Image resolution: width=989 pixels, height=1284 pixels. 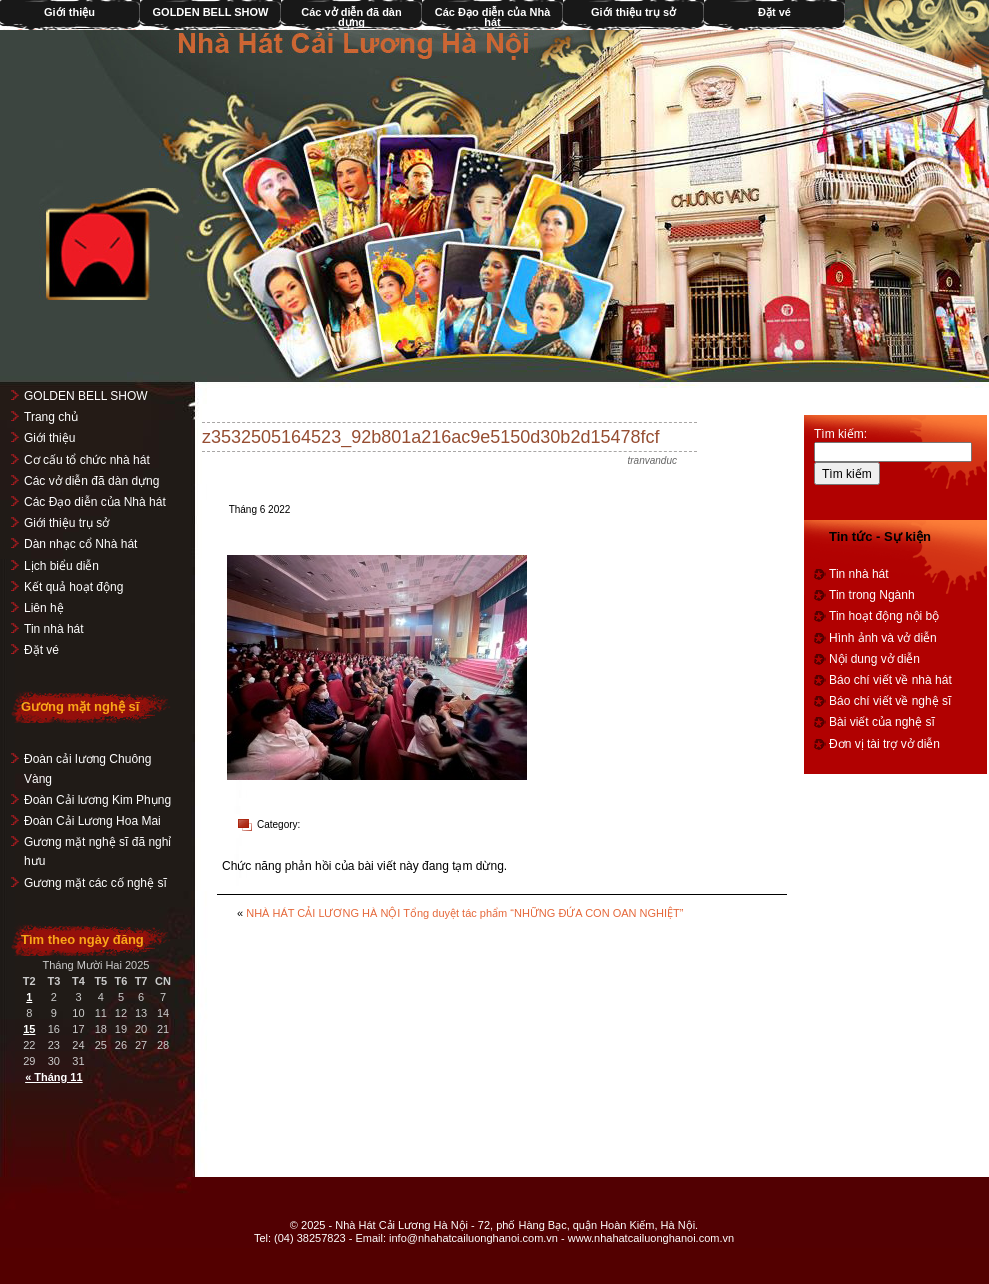 What do you see at coordinates (883, 638) in the screenshot?
I see `Hình ảnh và vở diễn` at bounding box center [883, 638].